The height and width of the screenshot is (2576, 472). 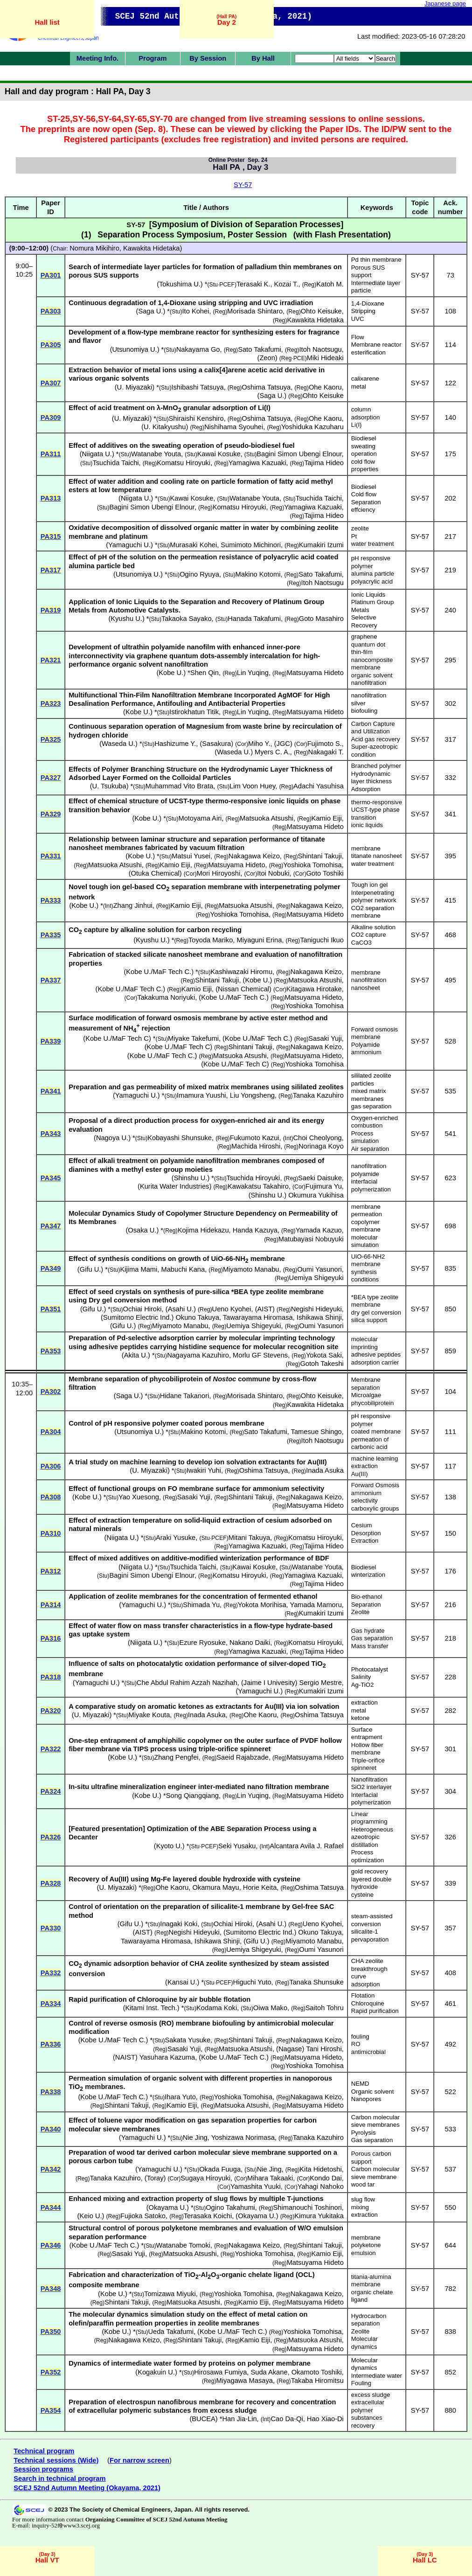 What do you see at coordinates (315, 1604) in the screenshot?
I see `Yamada Mamoru` at bounding box center [315, 1604].